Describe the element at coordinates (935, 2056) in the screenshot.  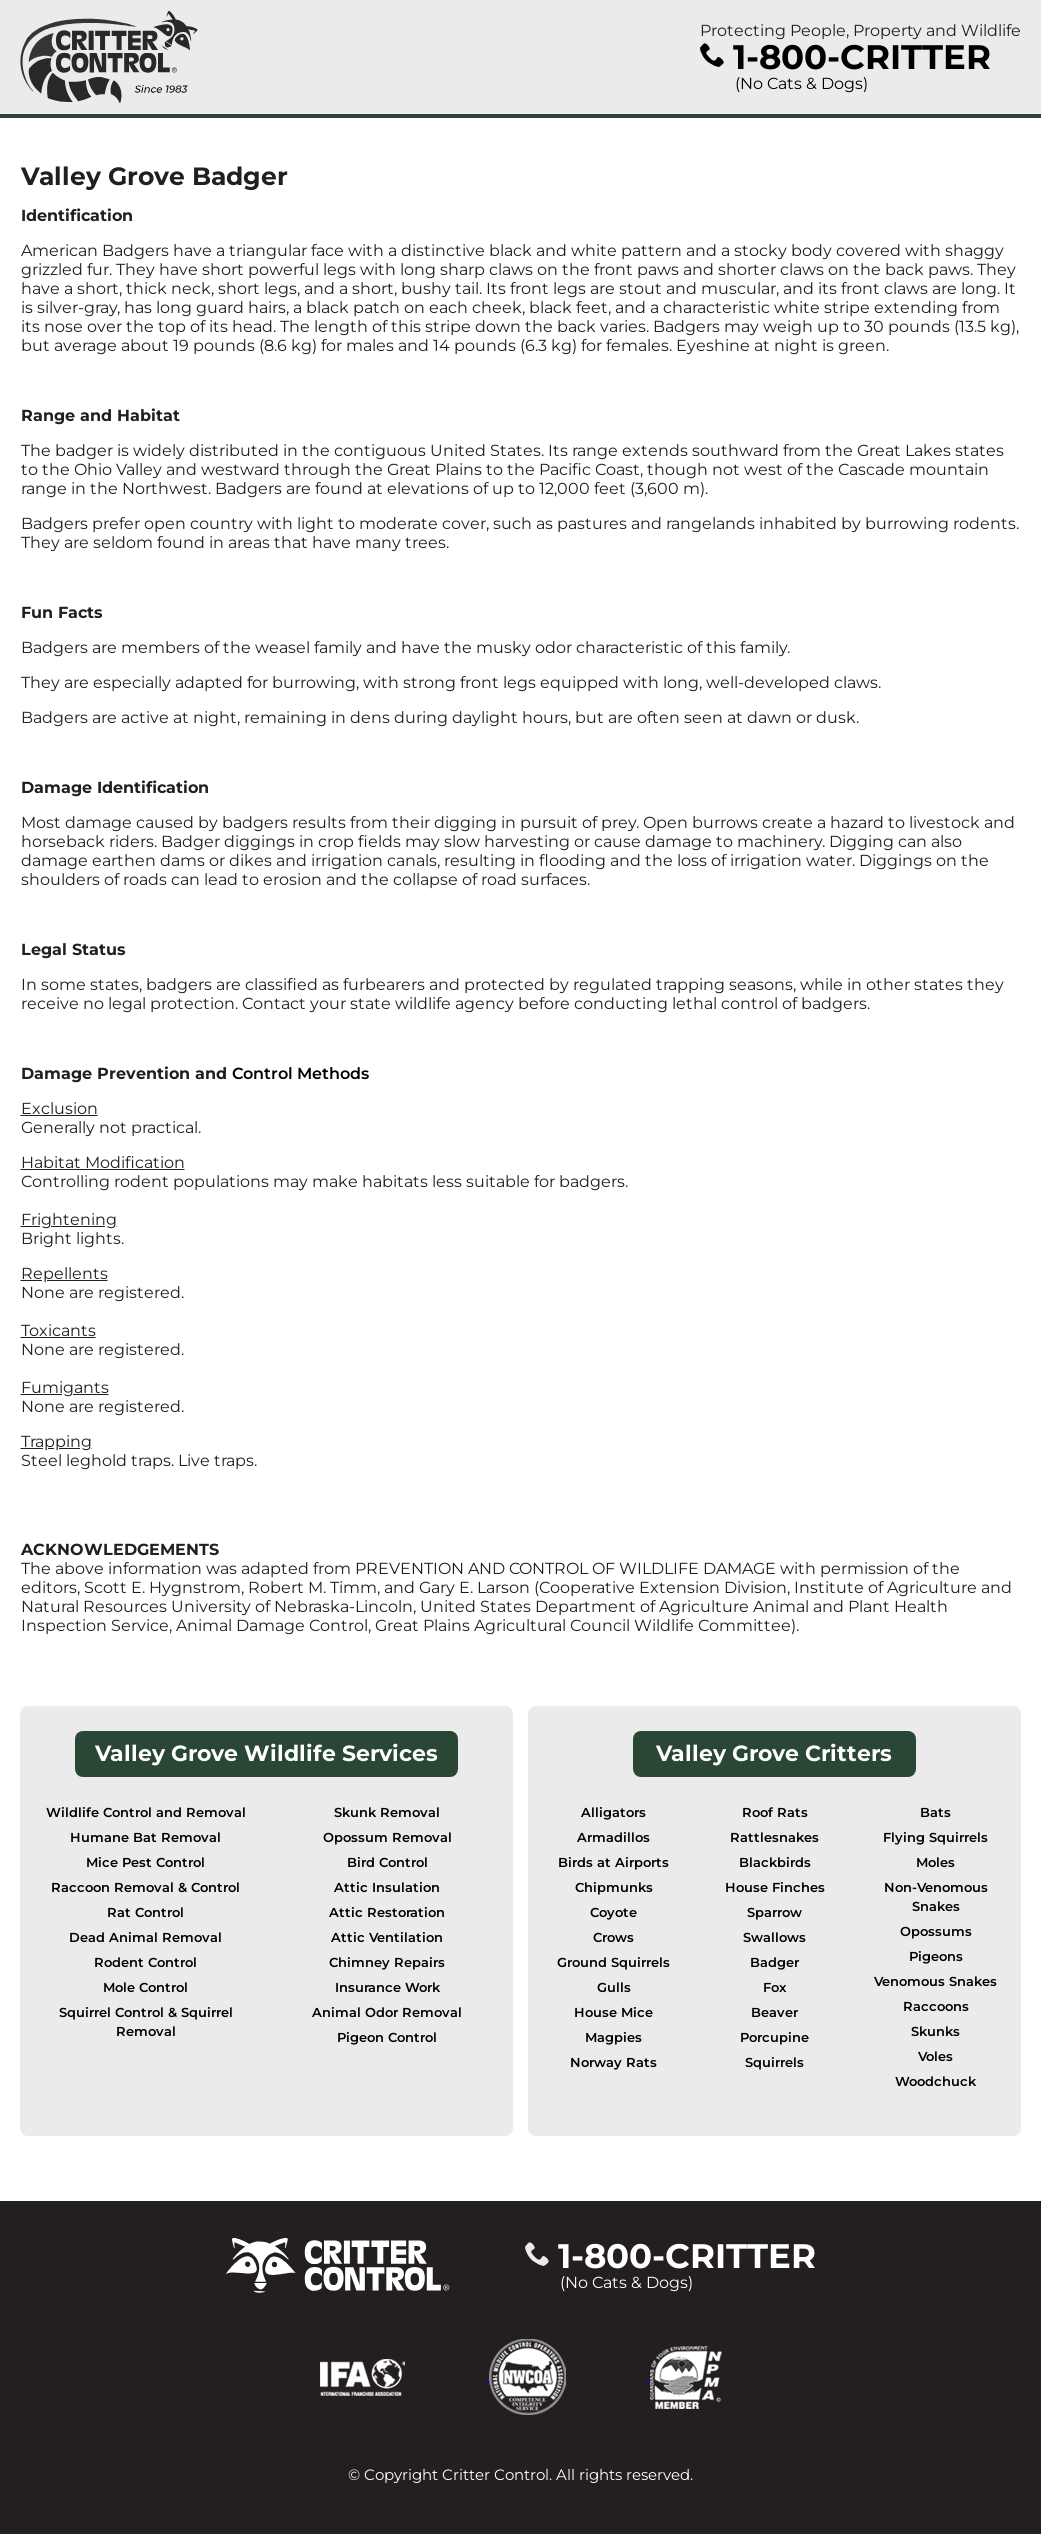
I see `Voles` at that location.